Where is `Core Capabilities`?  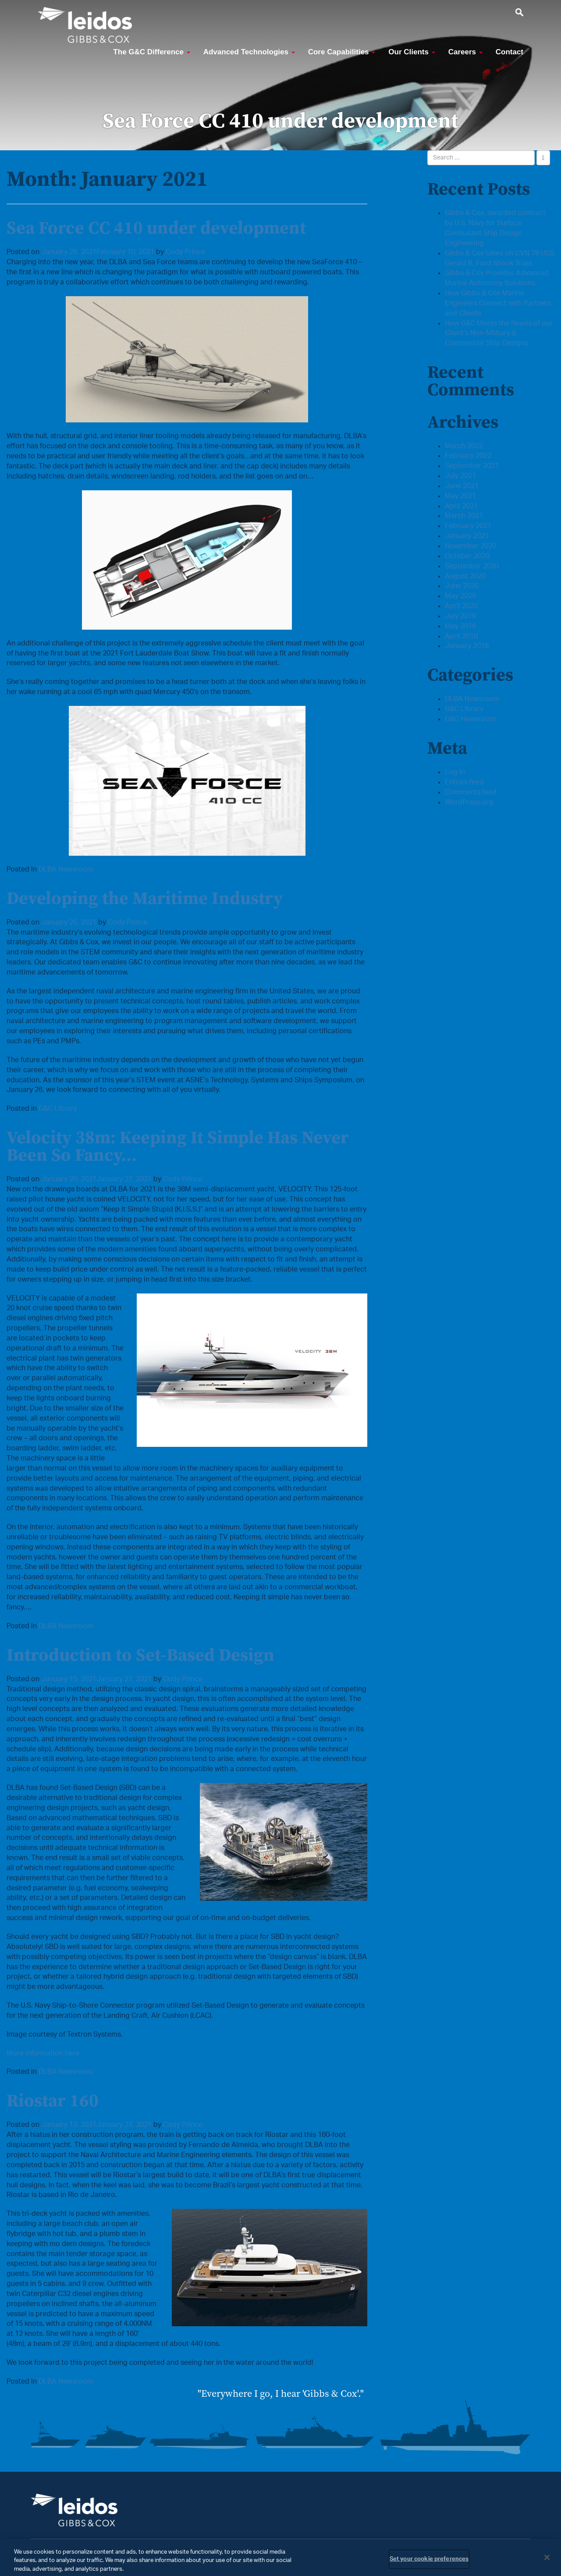 Core Capabilities is located at coordinates (342, 52).